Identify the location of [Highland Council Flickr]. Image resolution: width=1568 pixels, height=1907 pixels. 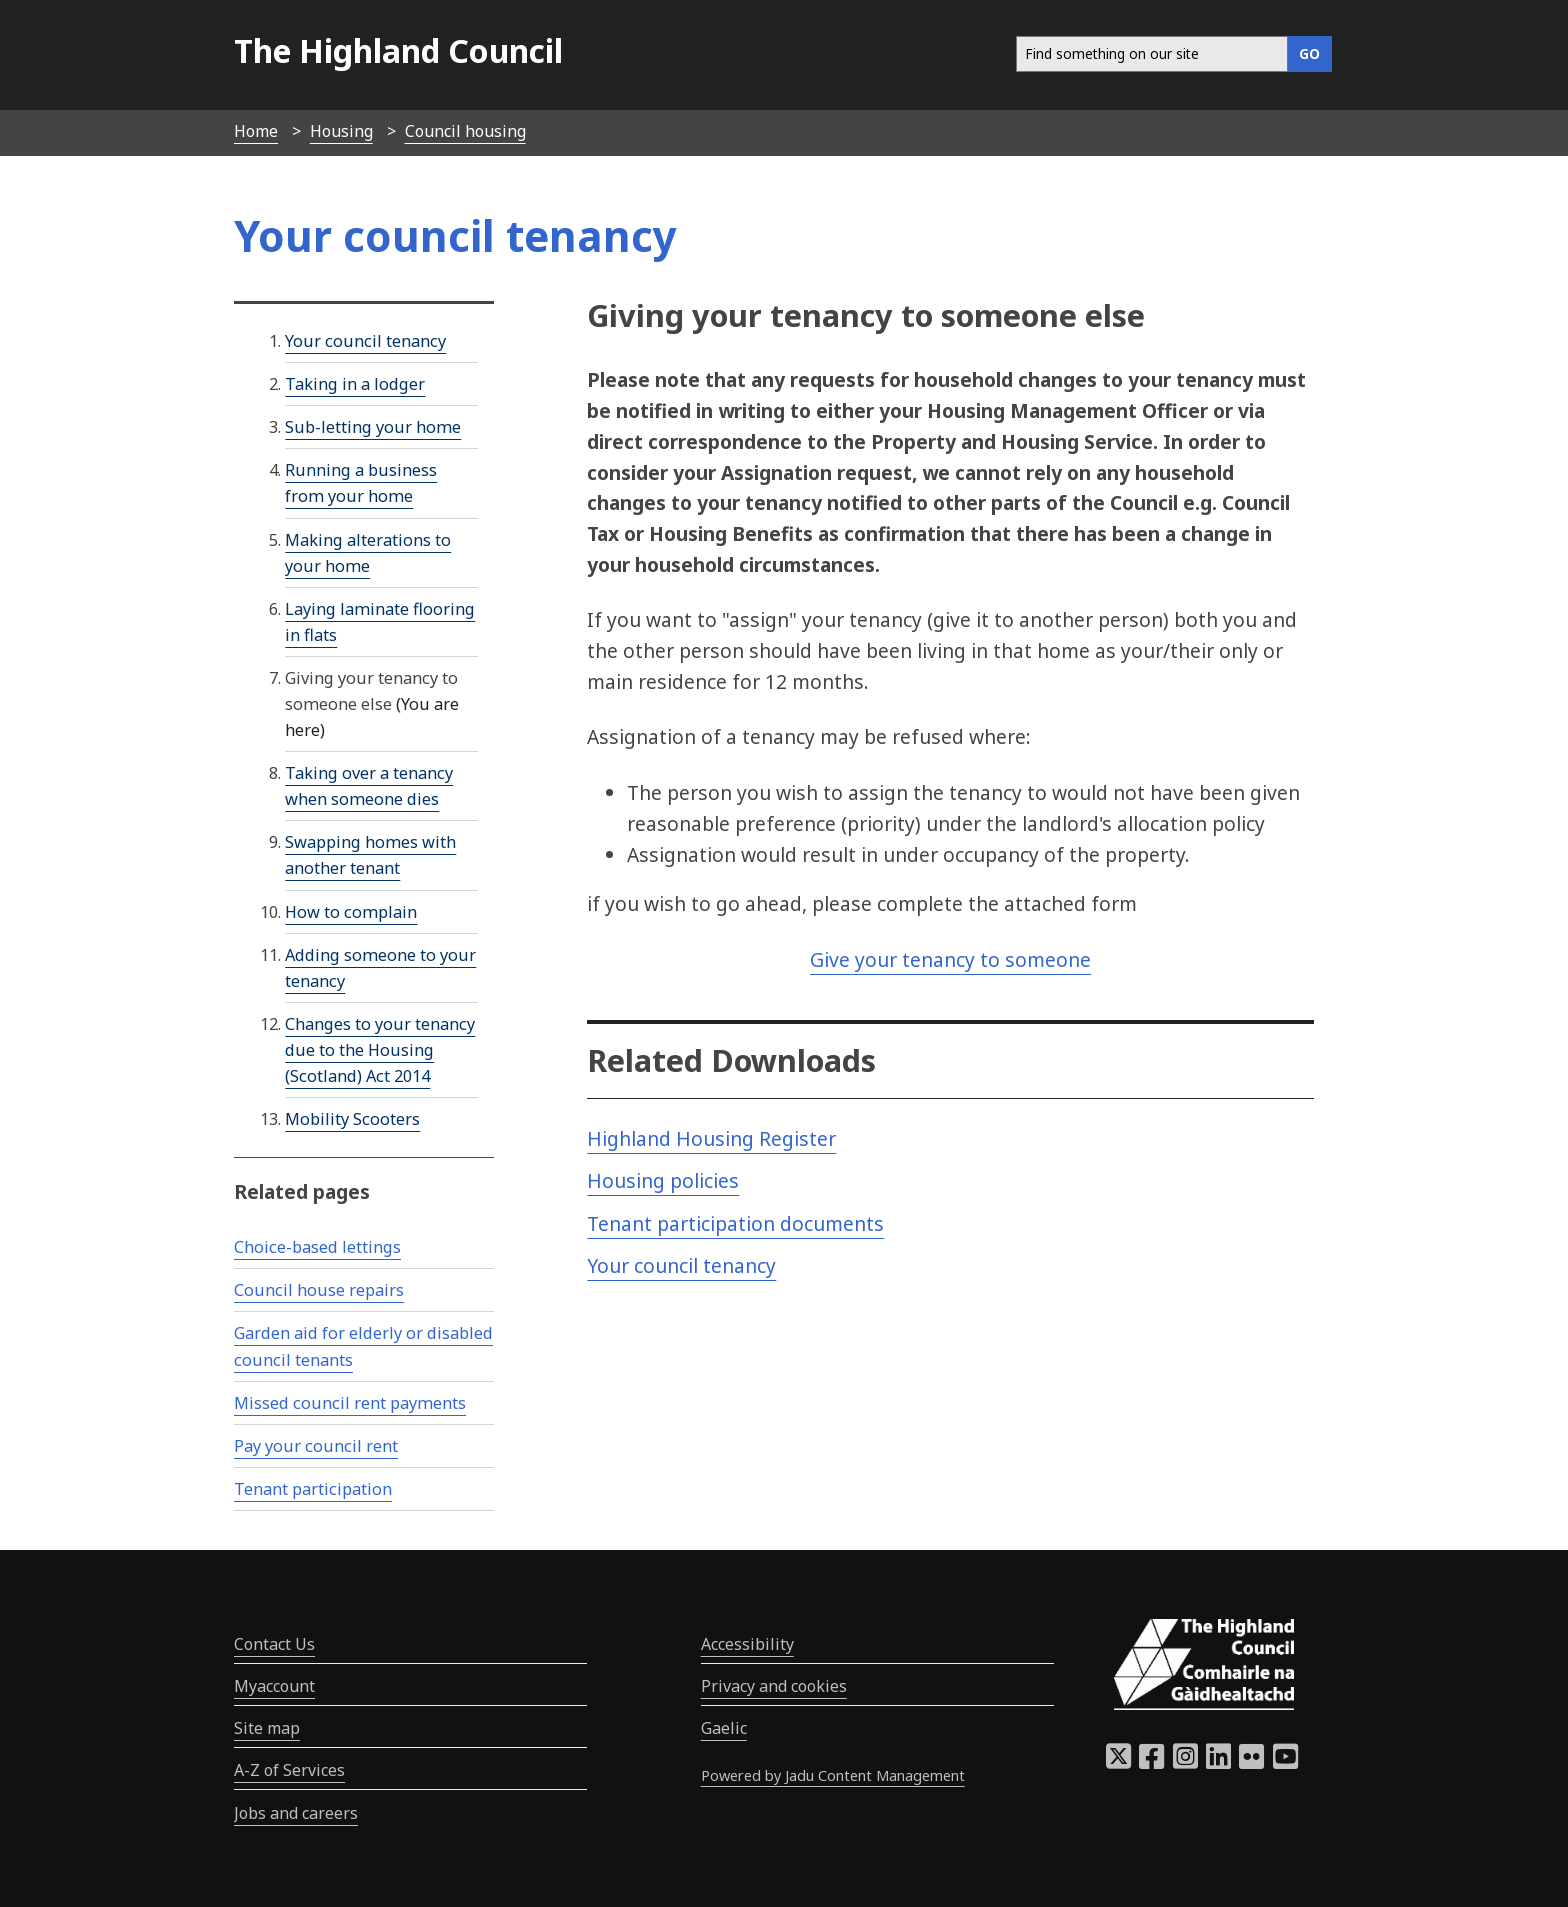
(1251, 1762).